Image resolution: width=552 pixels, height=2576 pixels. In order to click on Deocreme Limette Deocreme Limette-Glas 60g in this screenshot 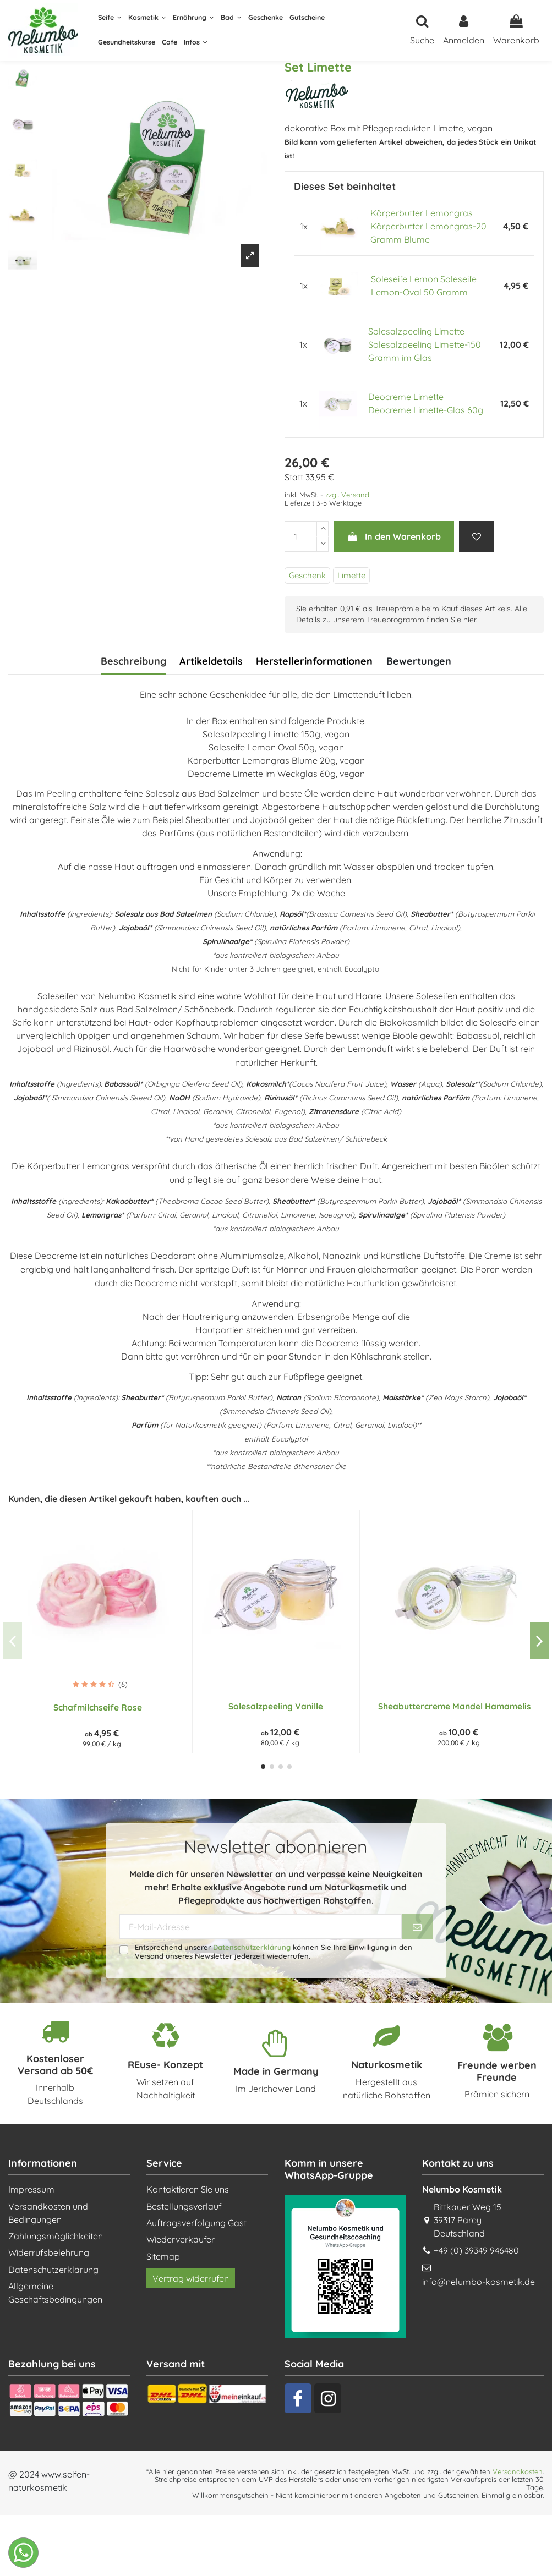, I will do `click(425, 403)`.